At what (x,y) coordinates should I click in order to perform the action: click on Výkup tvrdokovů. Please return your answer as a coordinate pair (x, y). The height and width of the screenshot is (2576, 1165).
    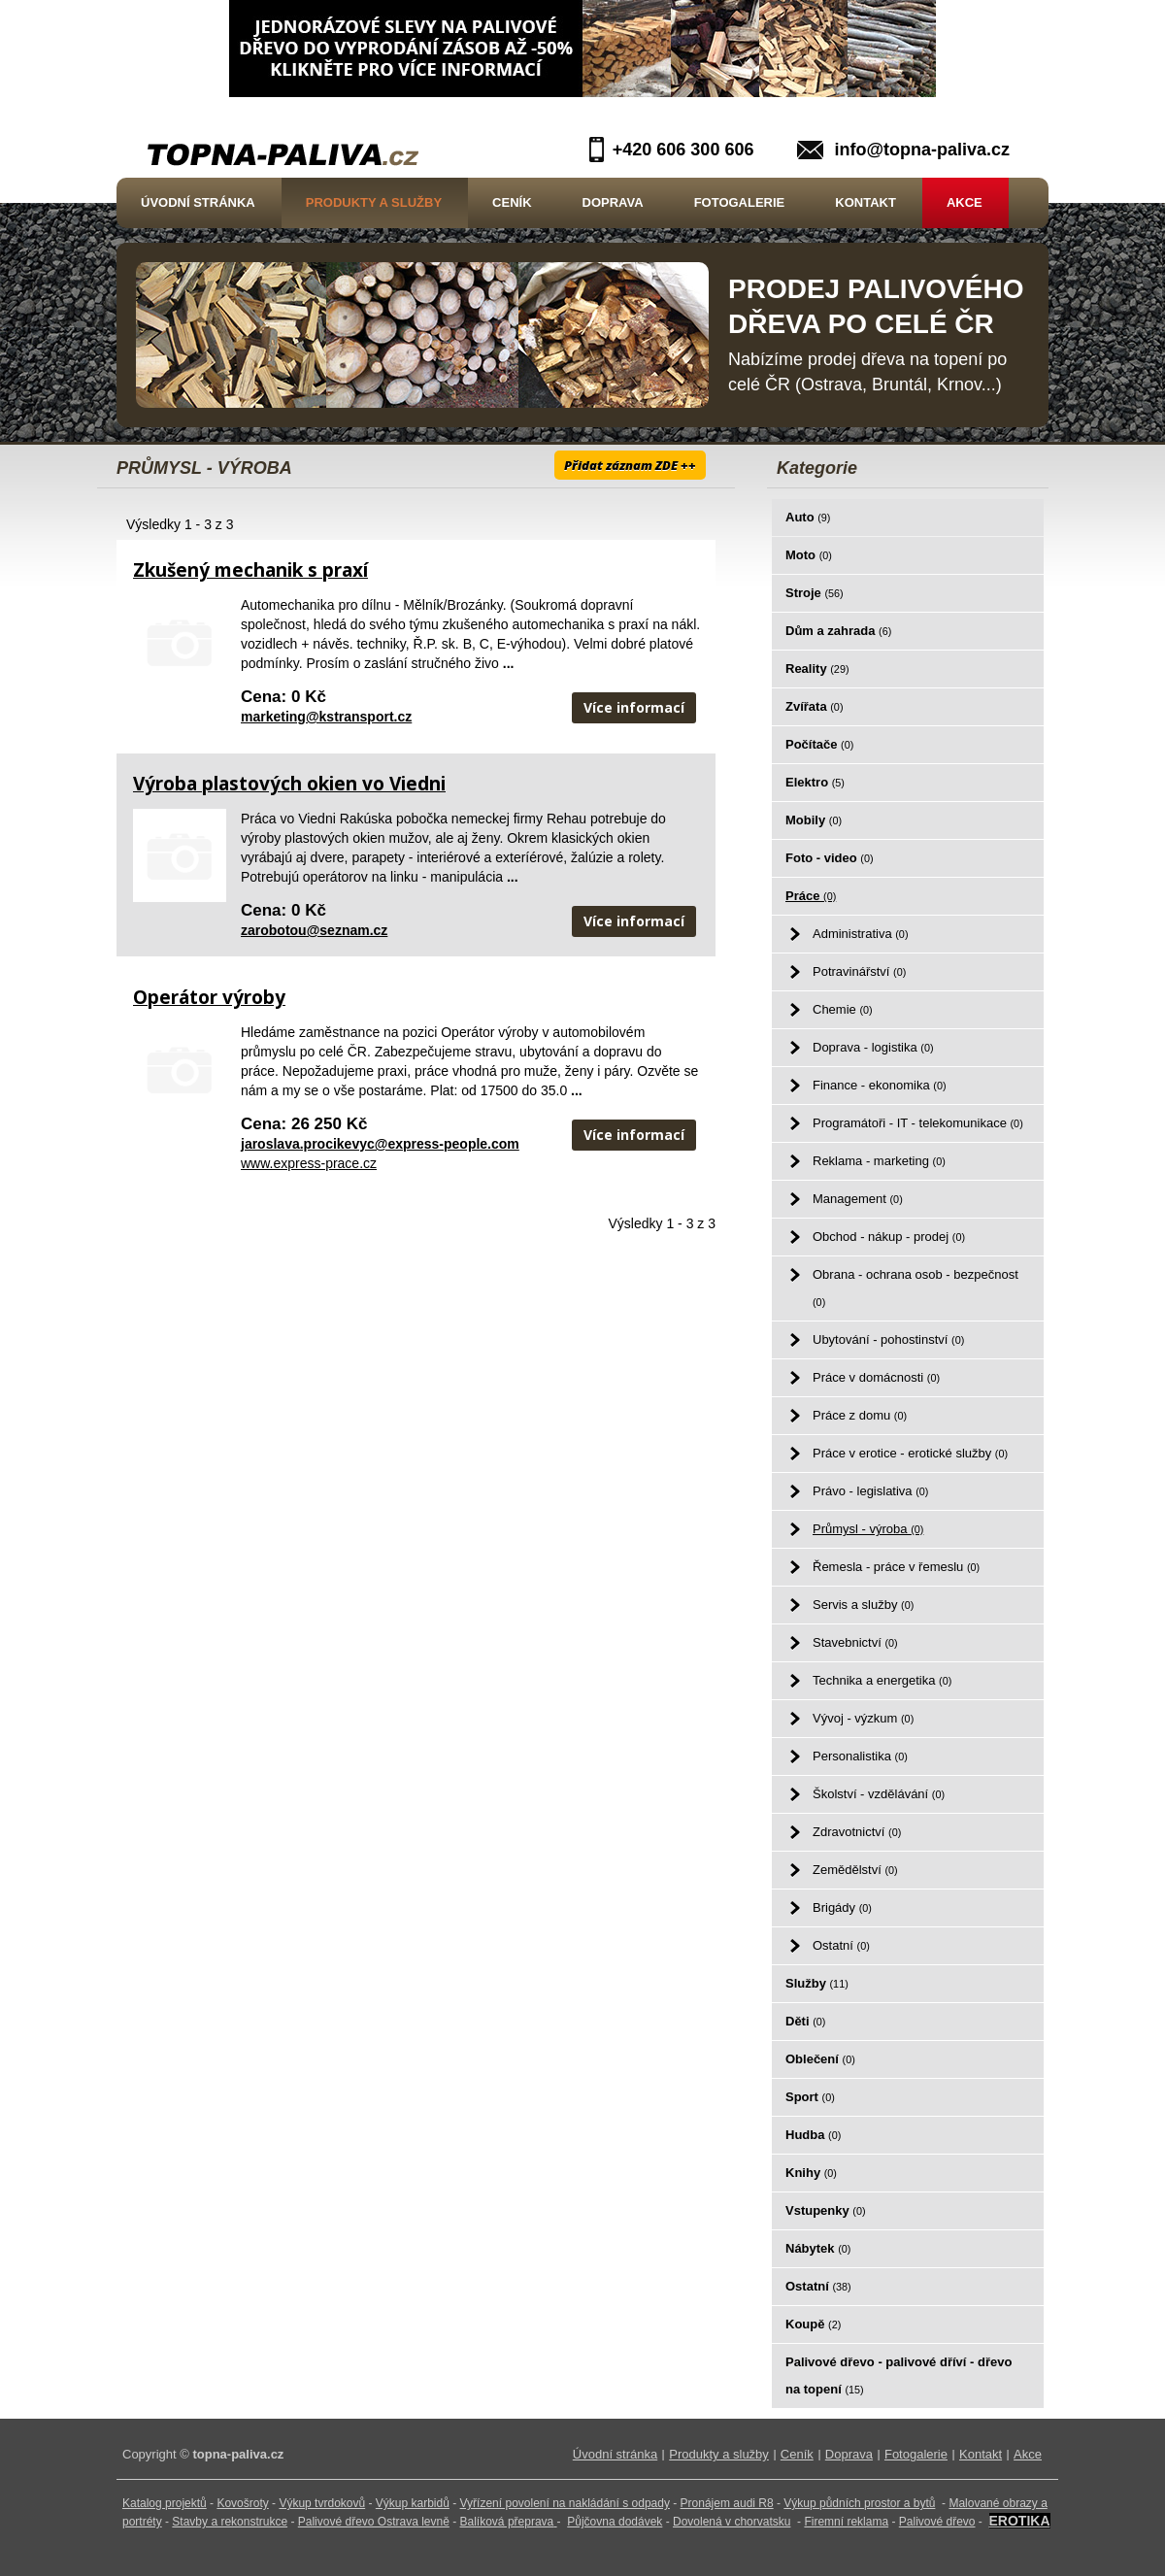
    Looking at the image, I should click on (322, 2503).